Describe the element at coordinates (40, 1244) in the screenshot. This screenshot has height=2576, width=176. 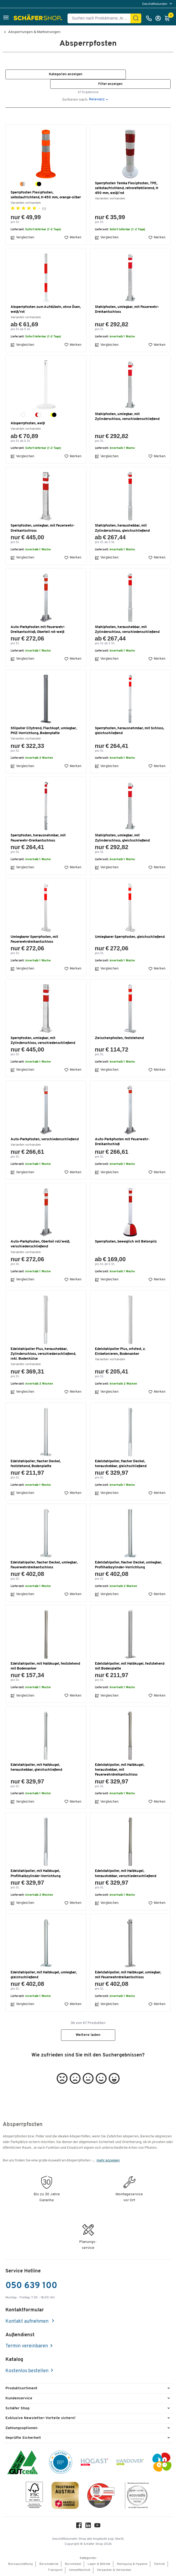
I see `Auto-Parkpfosten, Oberteil rot/weiß, verschiedenschließend` at that location.